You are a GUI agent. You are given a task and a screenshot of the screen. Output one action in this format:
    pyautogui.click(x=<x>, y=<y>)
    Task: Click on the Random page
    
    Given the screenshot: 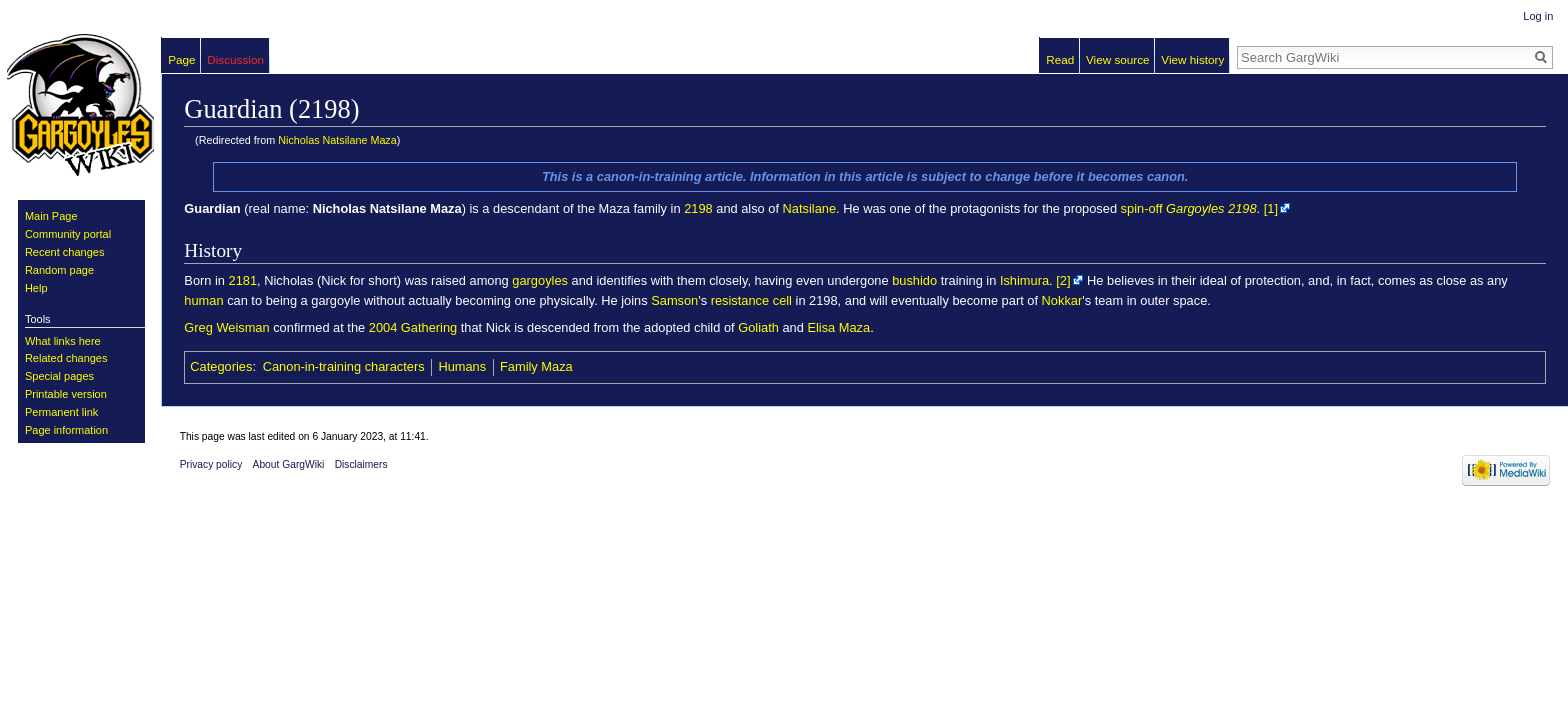 What is the action you would take?
    pyautogui.click(x=59, y=270)
    